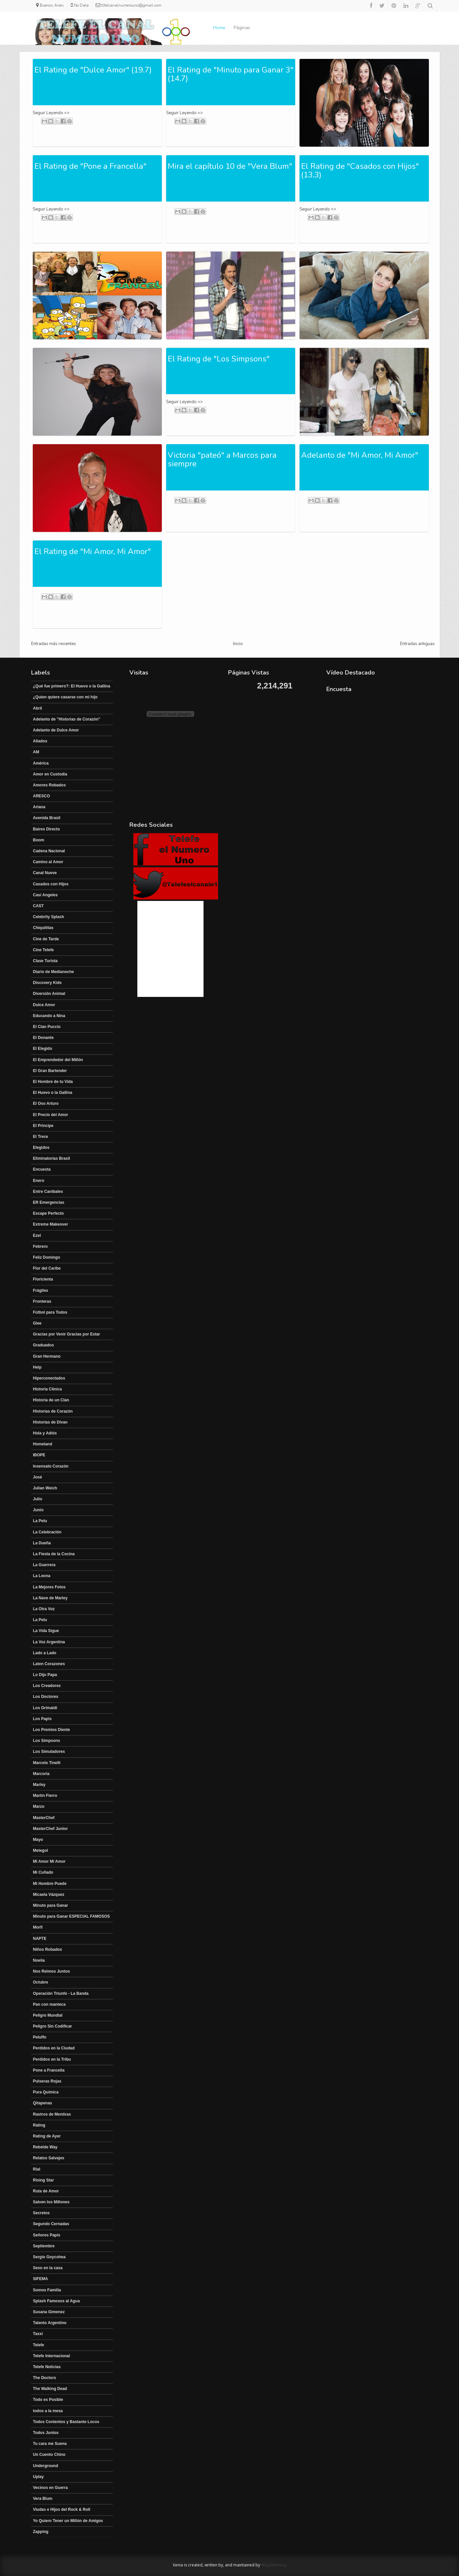 The image size is (459, 2576). I want to click on El Hombre de tu Vida, so click(53, 1081).